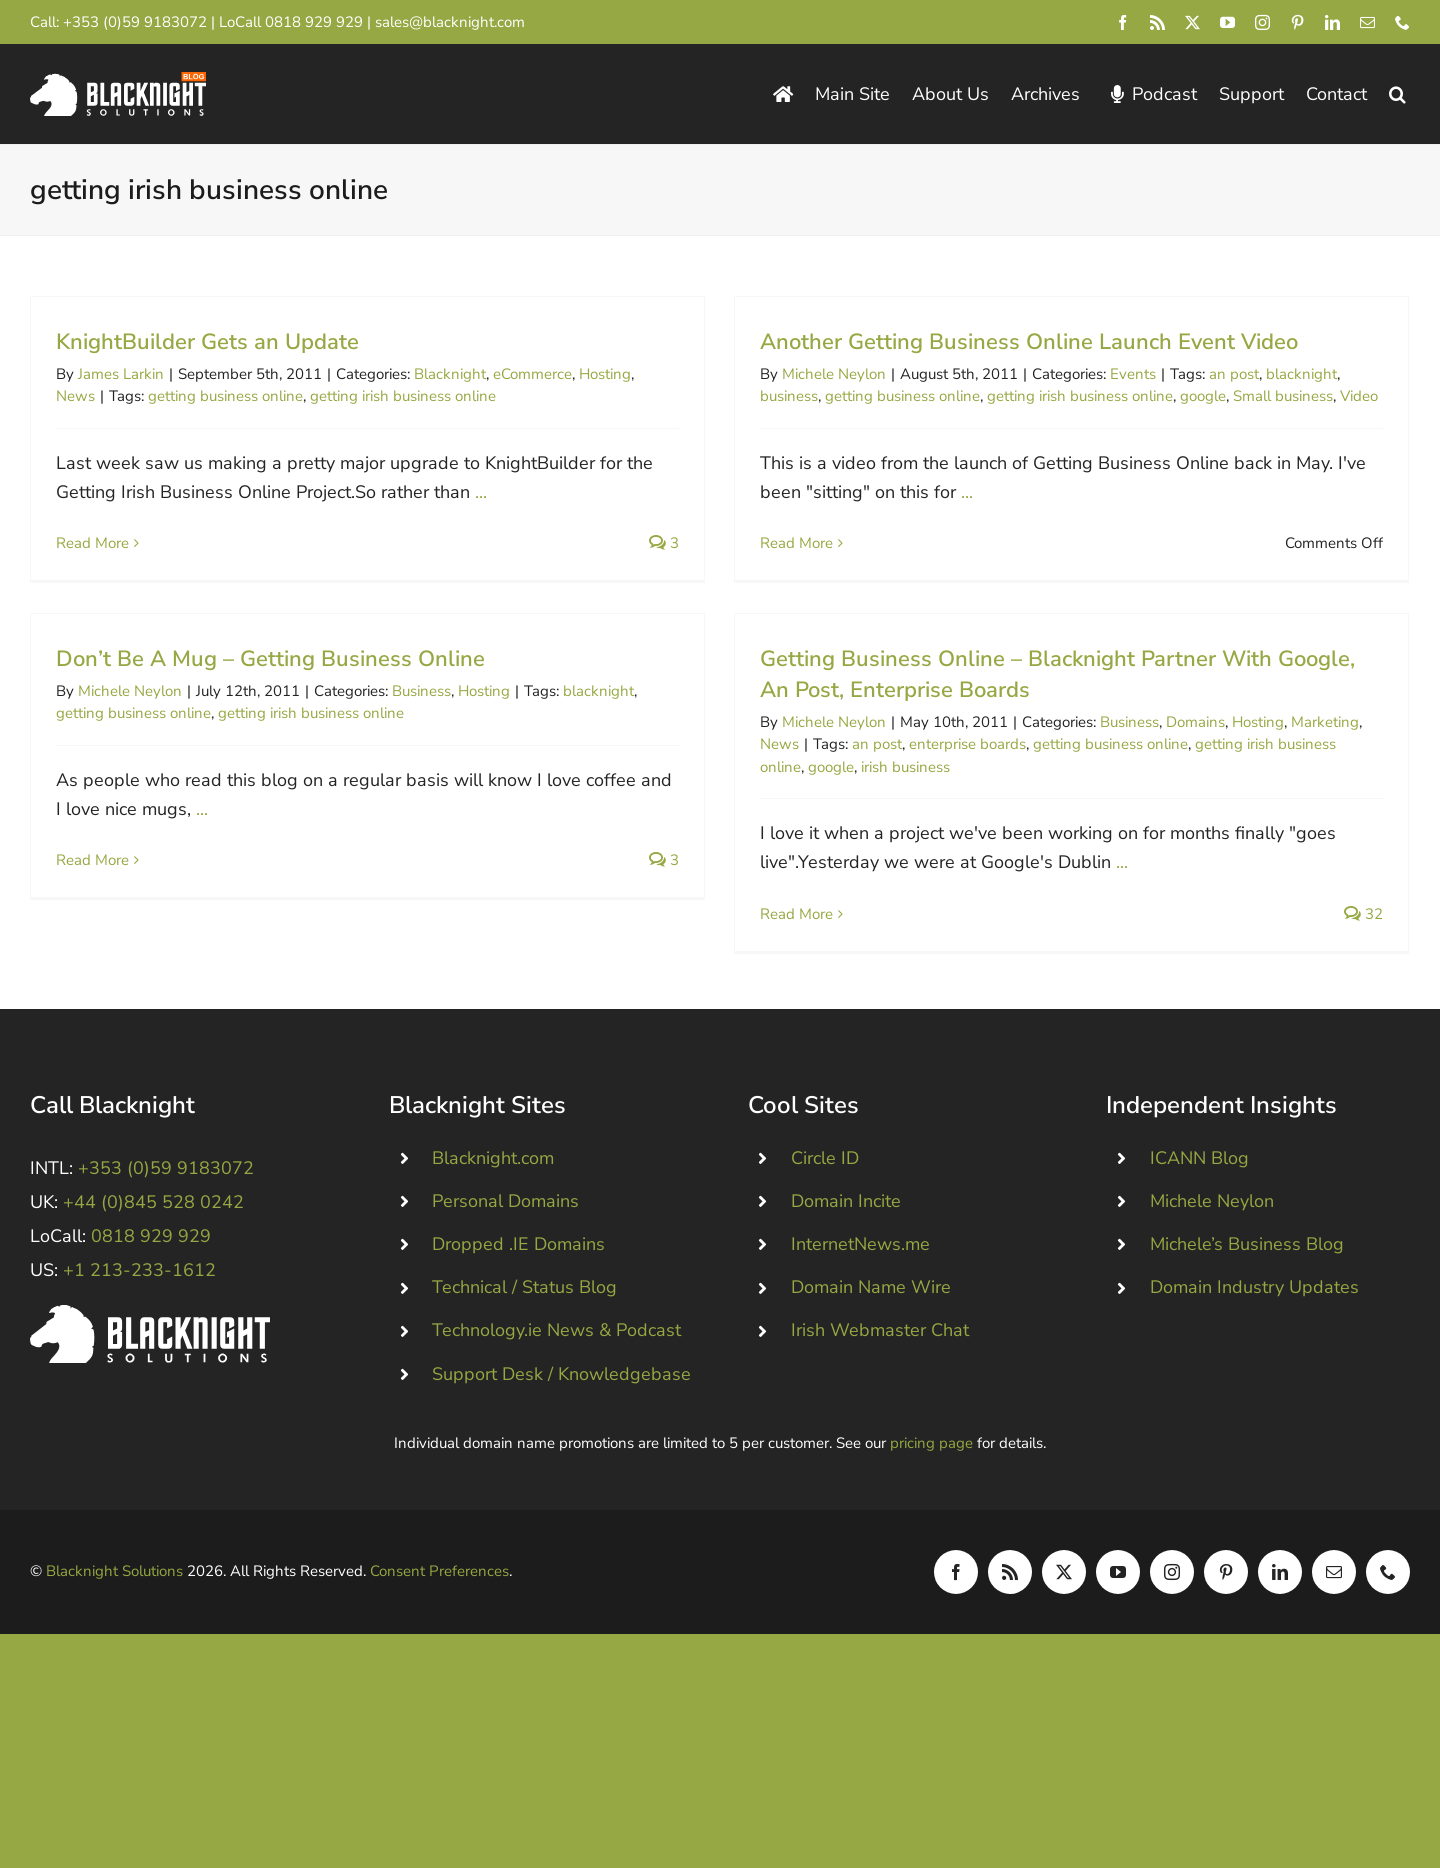  Describe the element at coordinates (207, 342) in the screenshot. I see `KnightBuilder Gets an Update` at that location.